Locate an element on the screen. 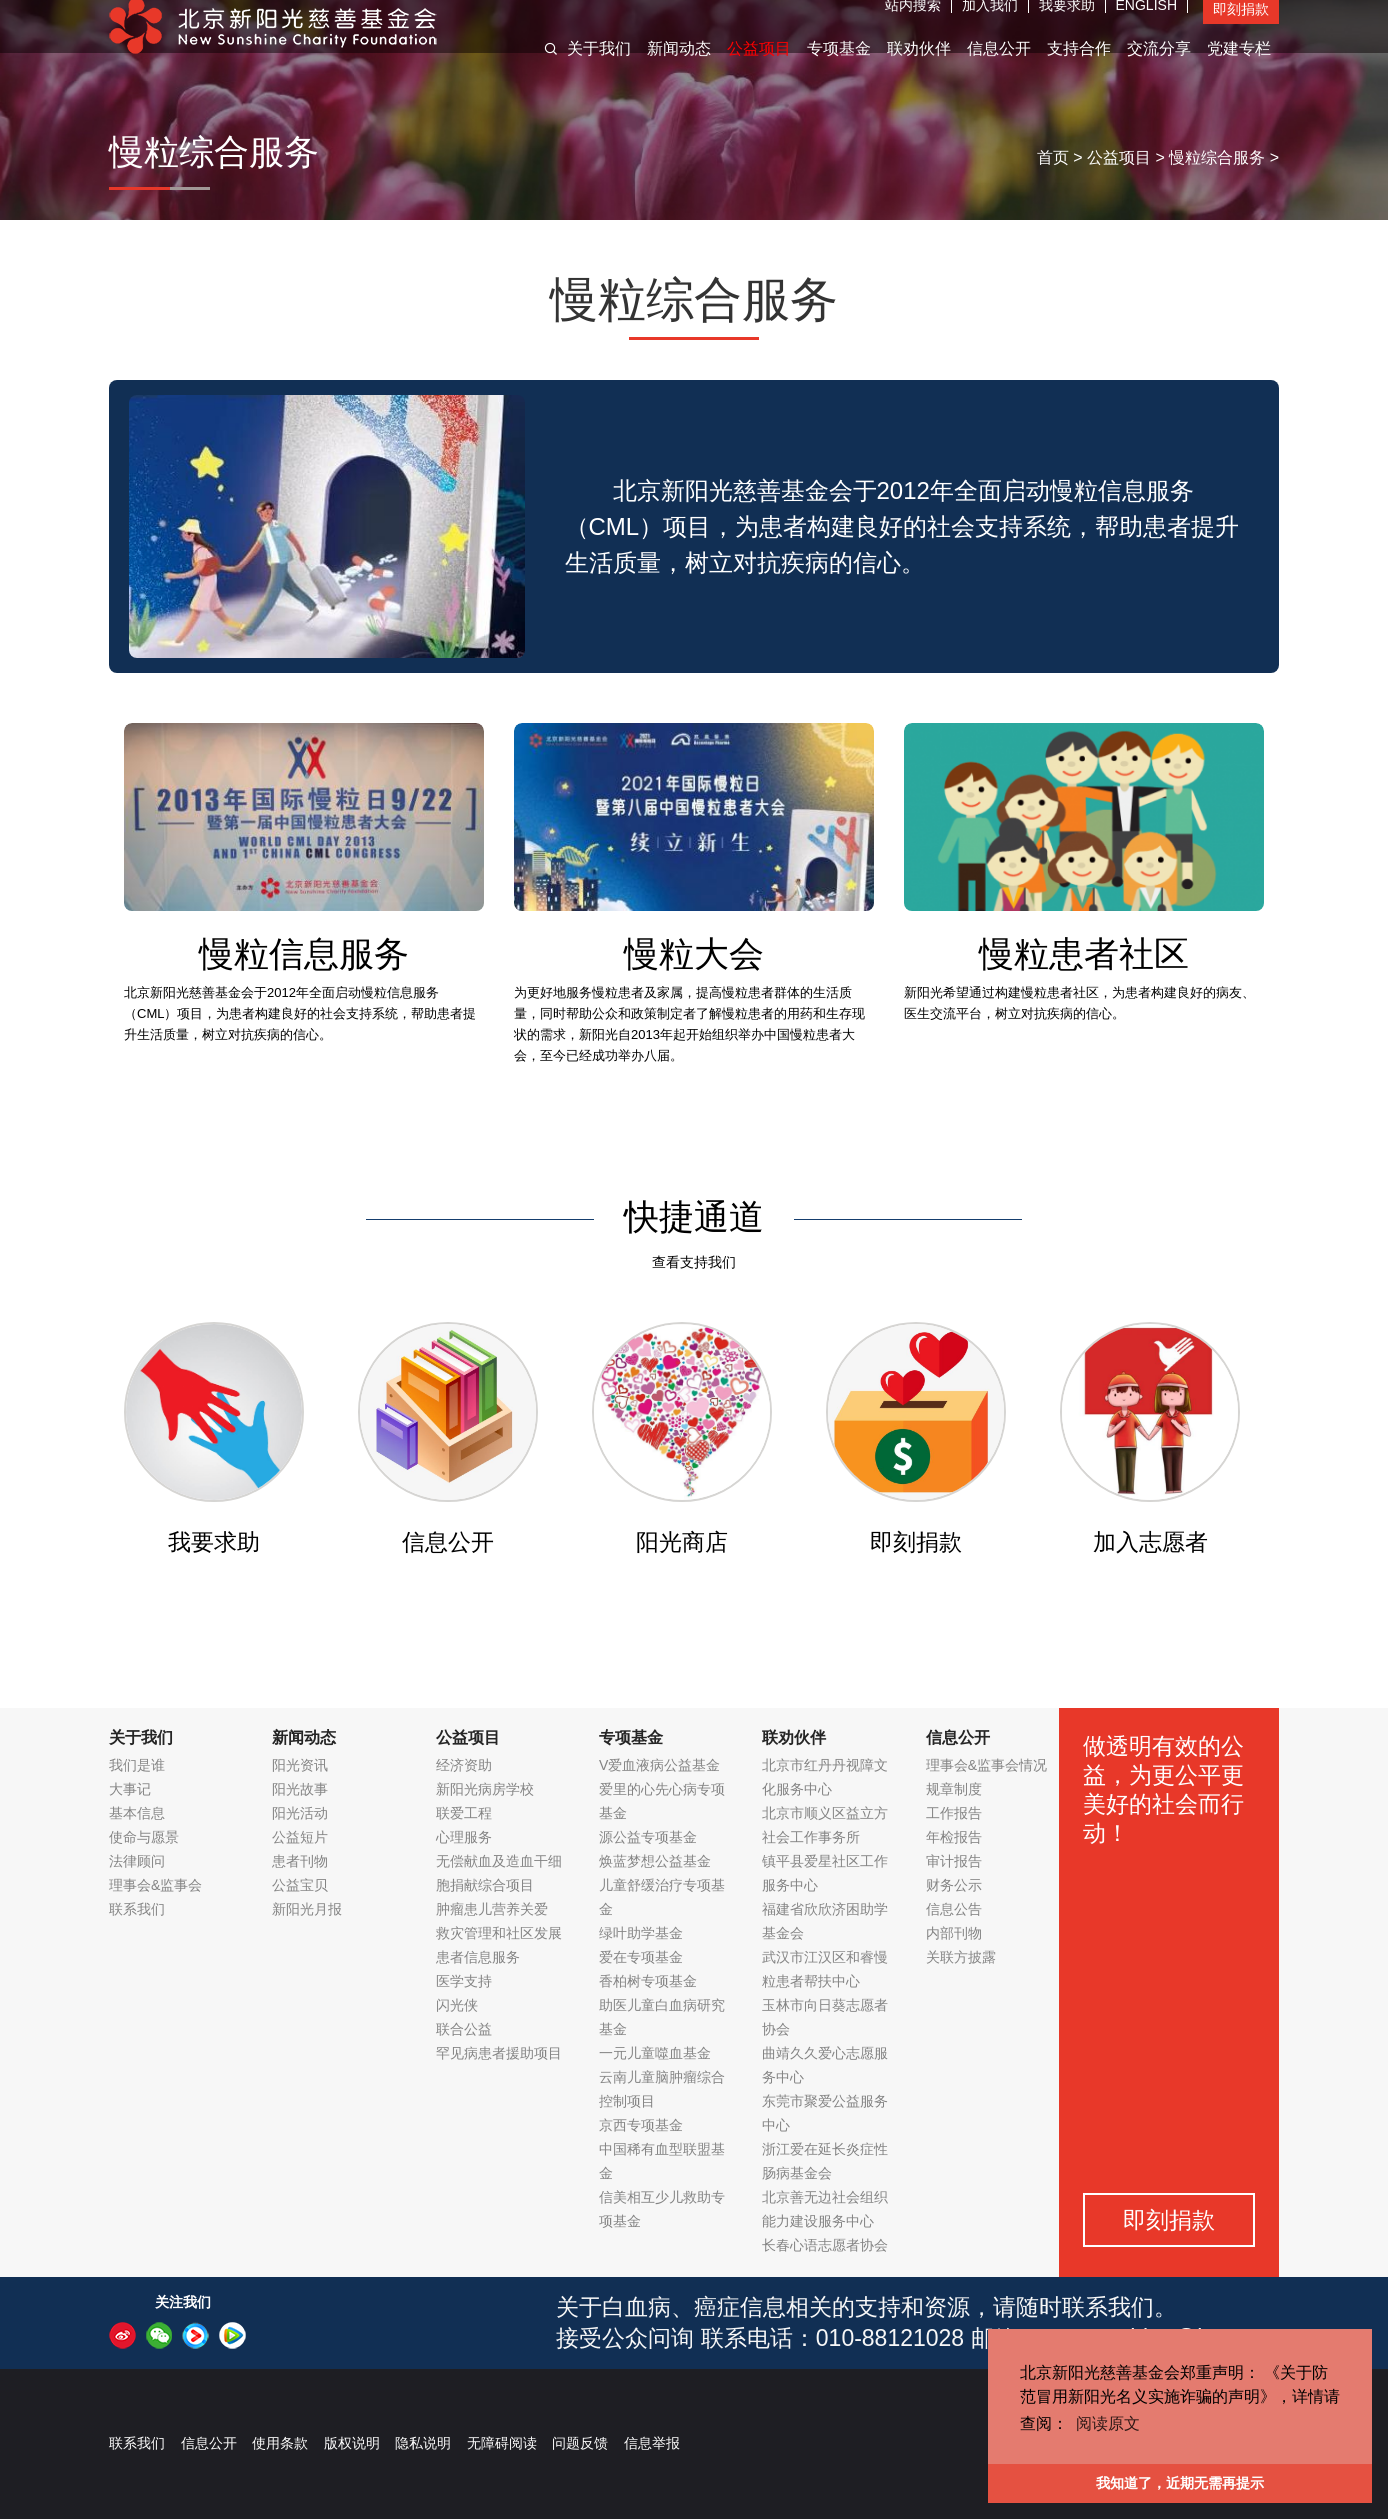 This screenshot has width=1388, height=2519. 关于我们 is located at coordinates (599, 68).